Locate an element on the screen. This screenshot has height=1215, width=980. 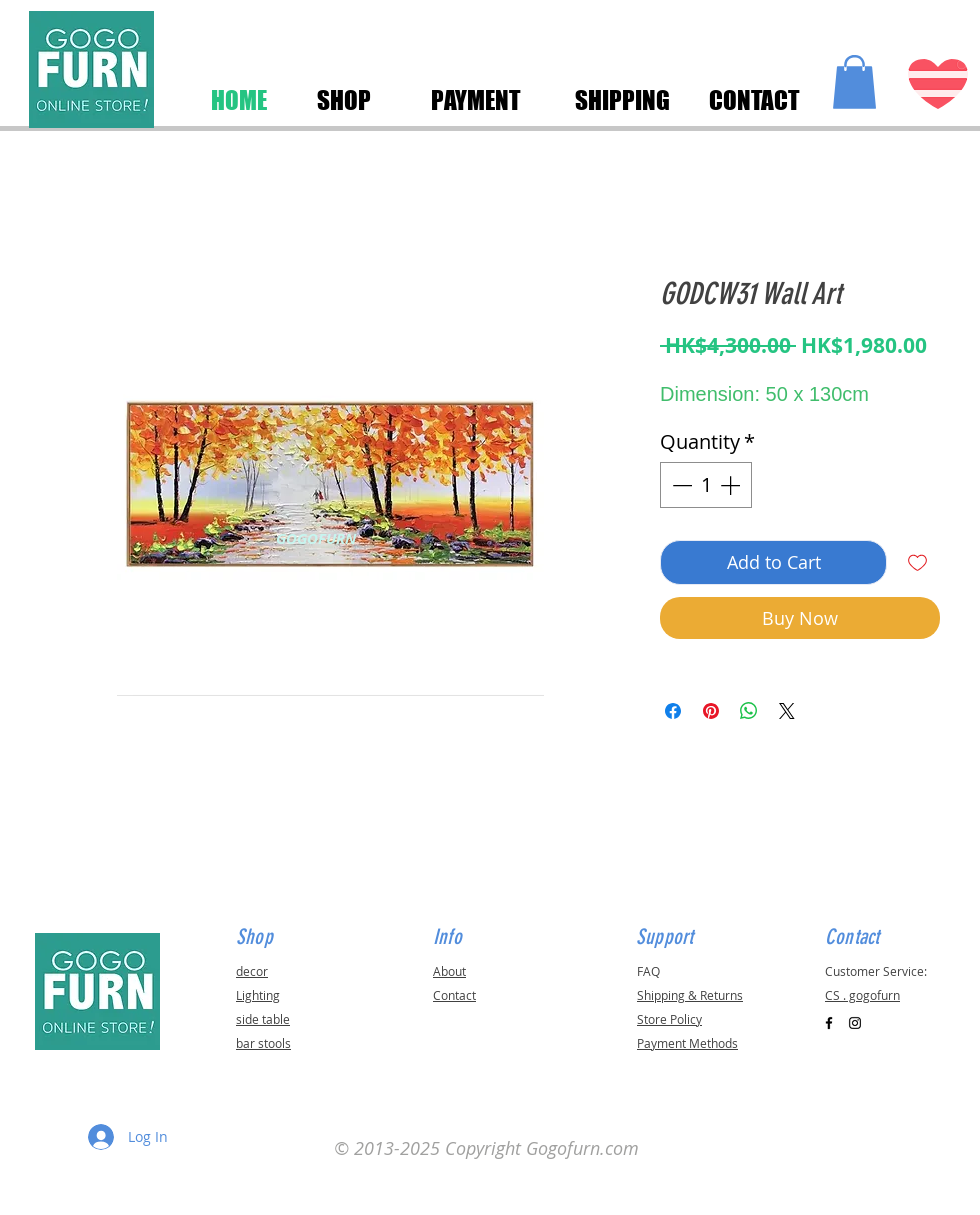
[button] is located at coordinates (854, 82).